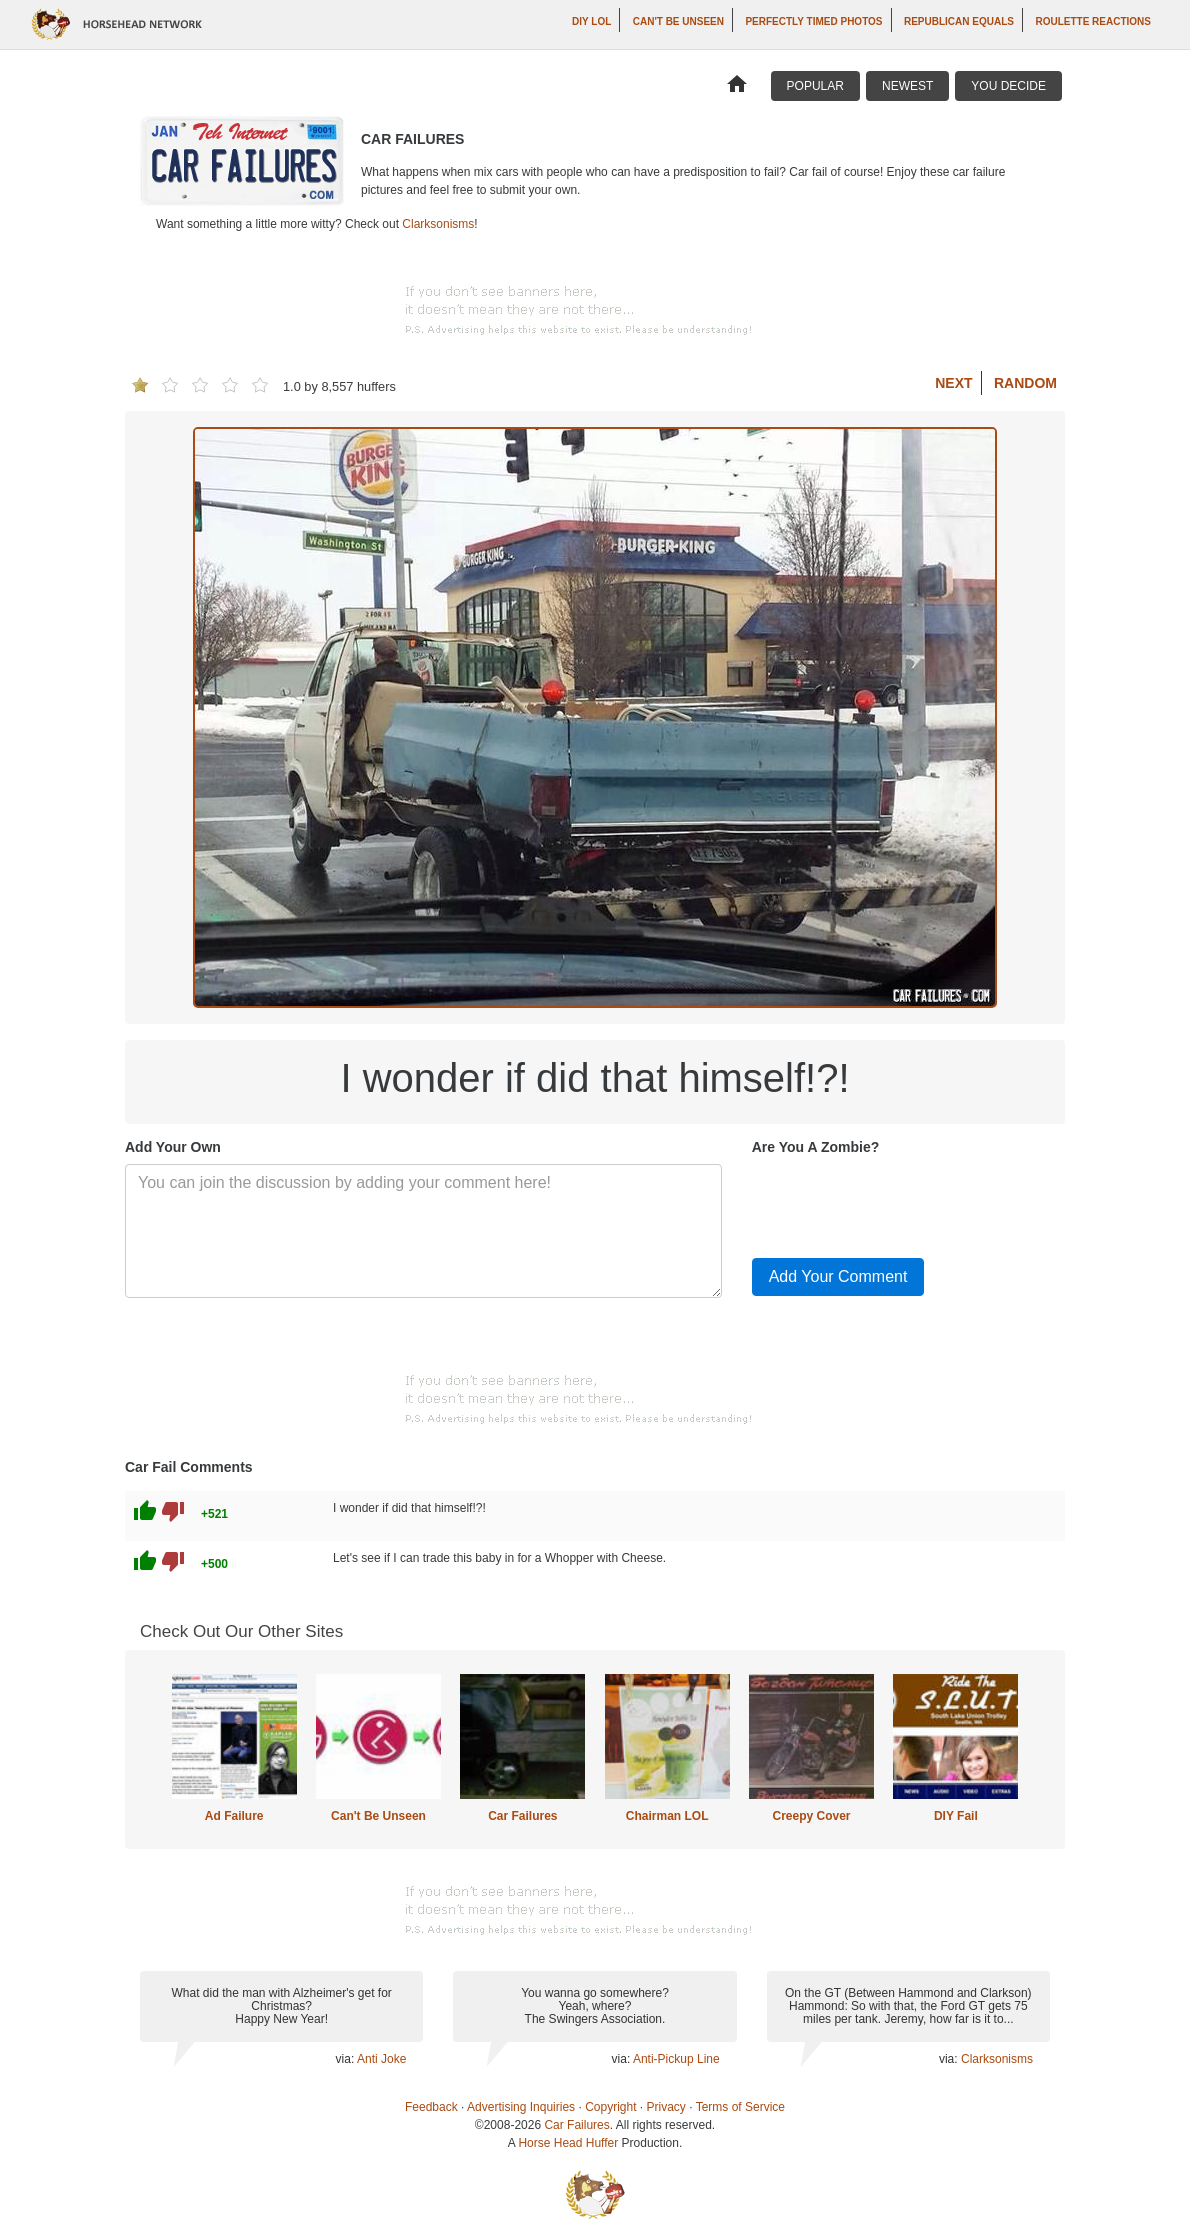 This screenshot has height=2237, width=1190. I want to click on Car Failures, so click(522, 1816).